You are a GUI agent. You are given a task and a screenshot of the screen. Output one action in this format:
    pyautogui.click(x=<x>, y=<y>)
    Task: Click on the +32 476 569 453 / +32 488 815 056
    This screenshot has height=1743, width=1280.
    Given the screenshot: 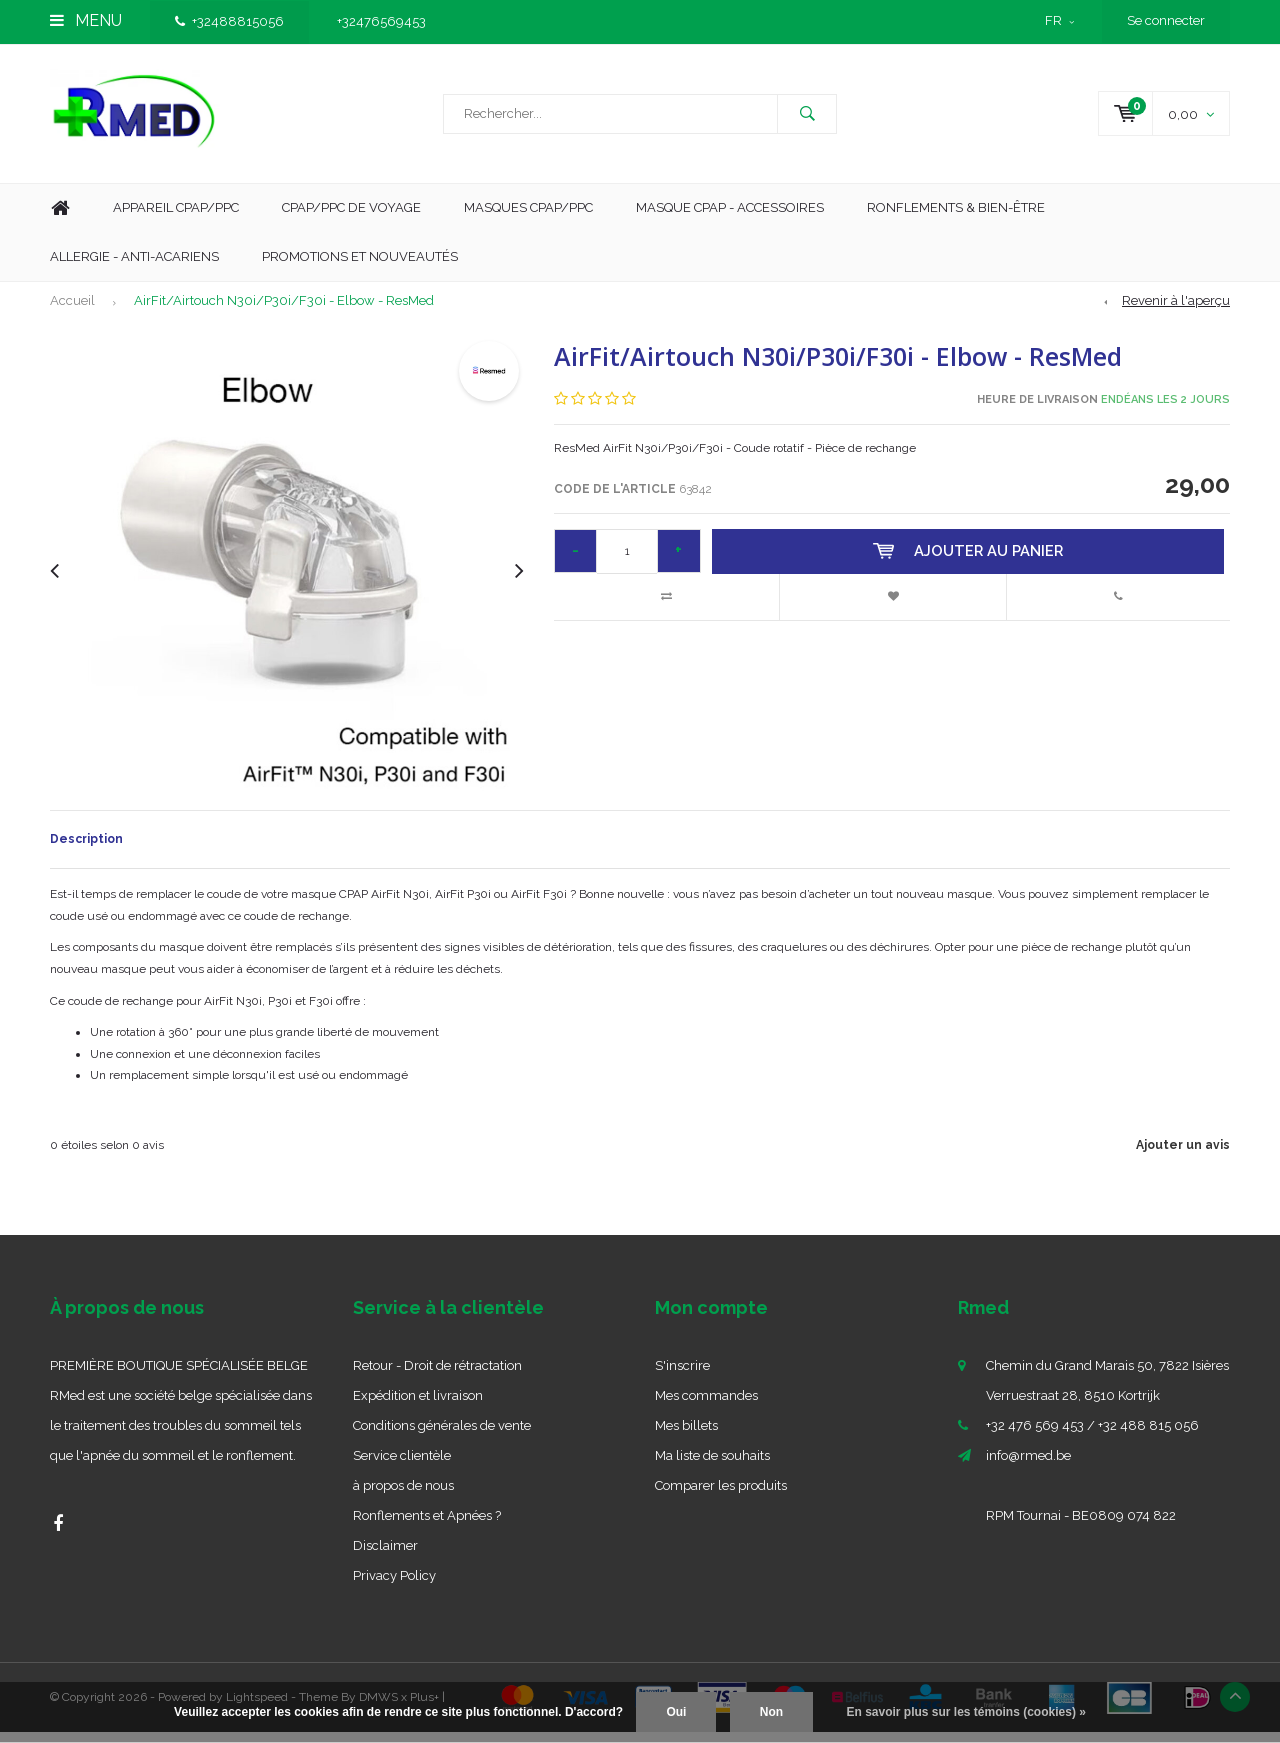 What is the action you would take?
    pyautogui.click(x=1092, y=1436)
    